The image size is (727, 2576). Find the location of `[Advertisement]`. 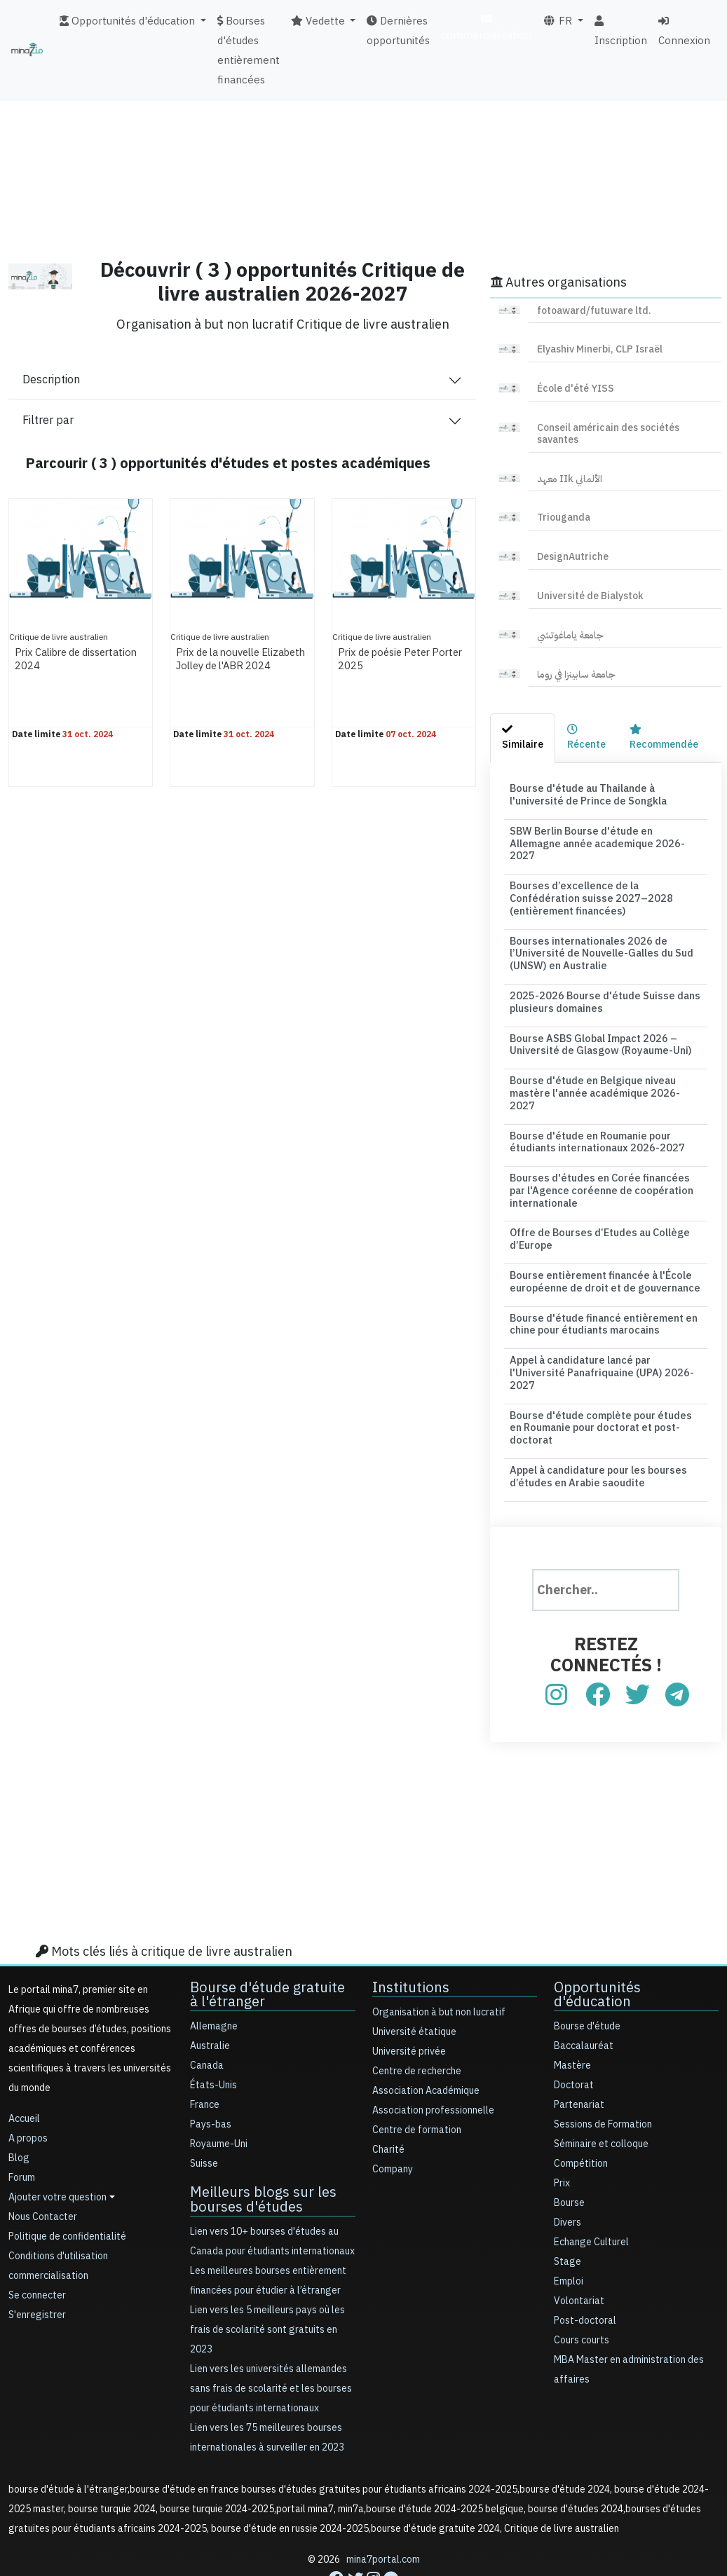

[Advertisement] is located at coordinates (364, 144).